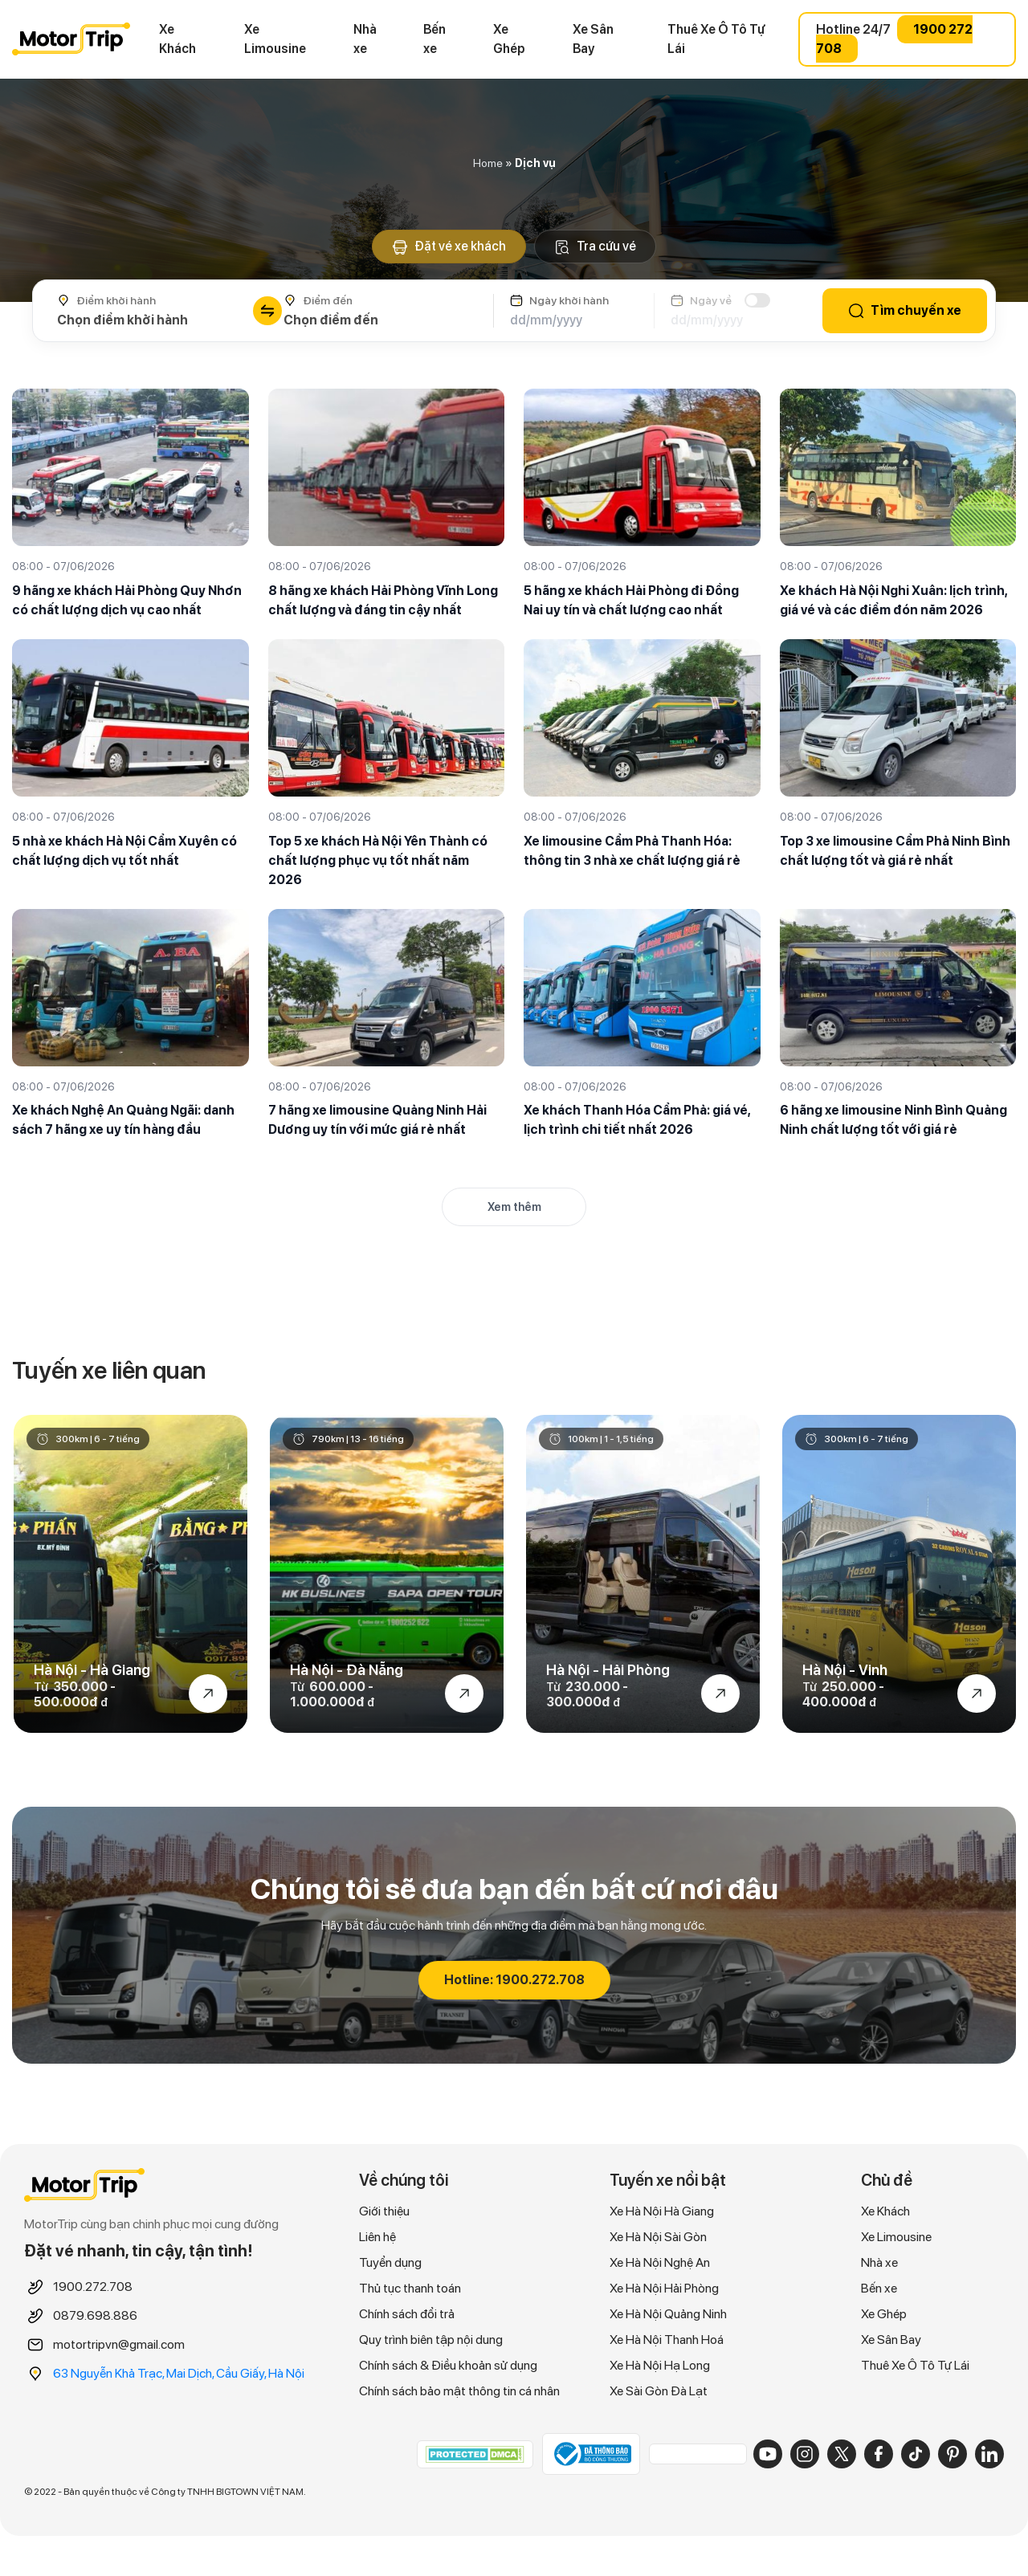 The height and width of the screenshot is (2576, 1028). What do you see at coordinates (631, 600) in the screenshot?
I see `5 hãng xe khách Hải Phòng đi Đồng Nai uy tín và chất lượng cao nhất` at bounding box center [631, 600].